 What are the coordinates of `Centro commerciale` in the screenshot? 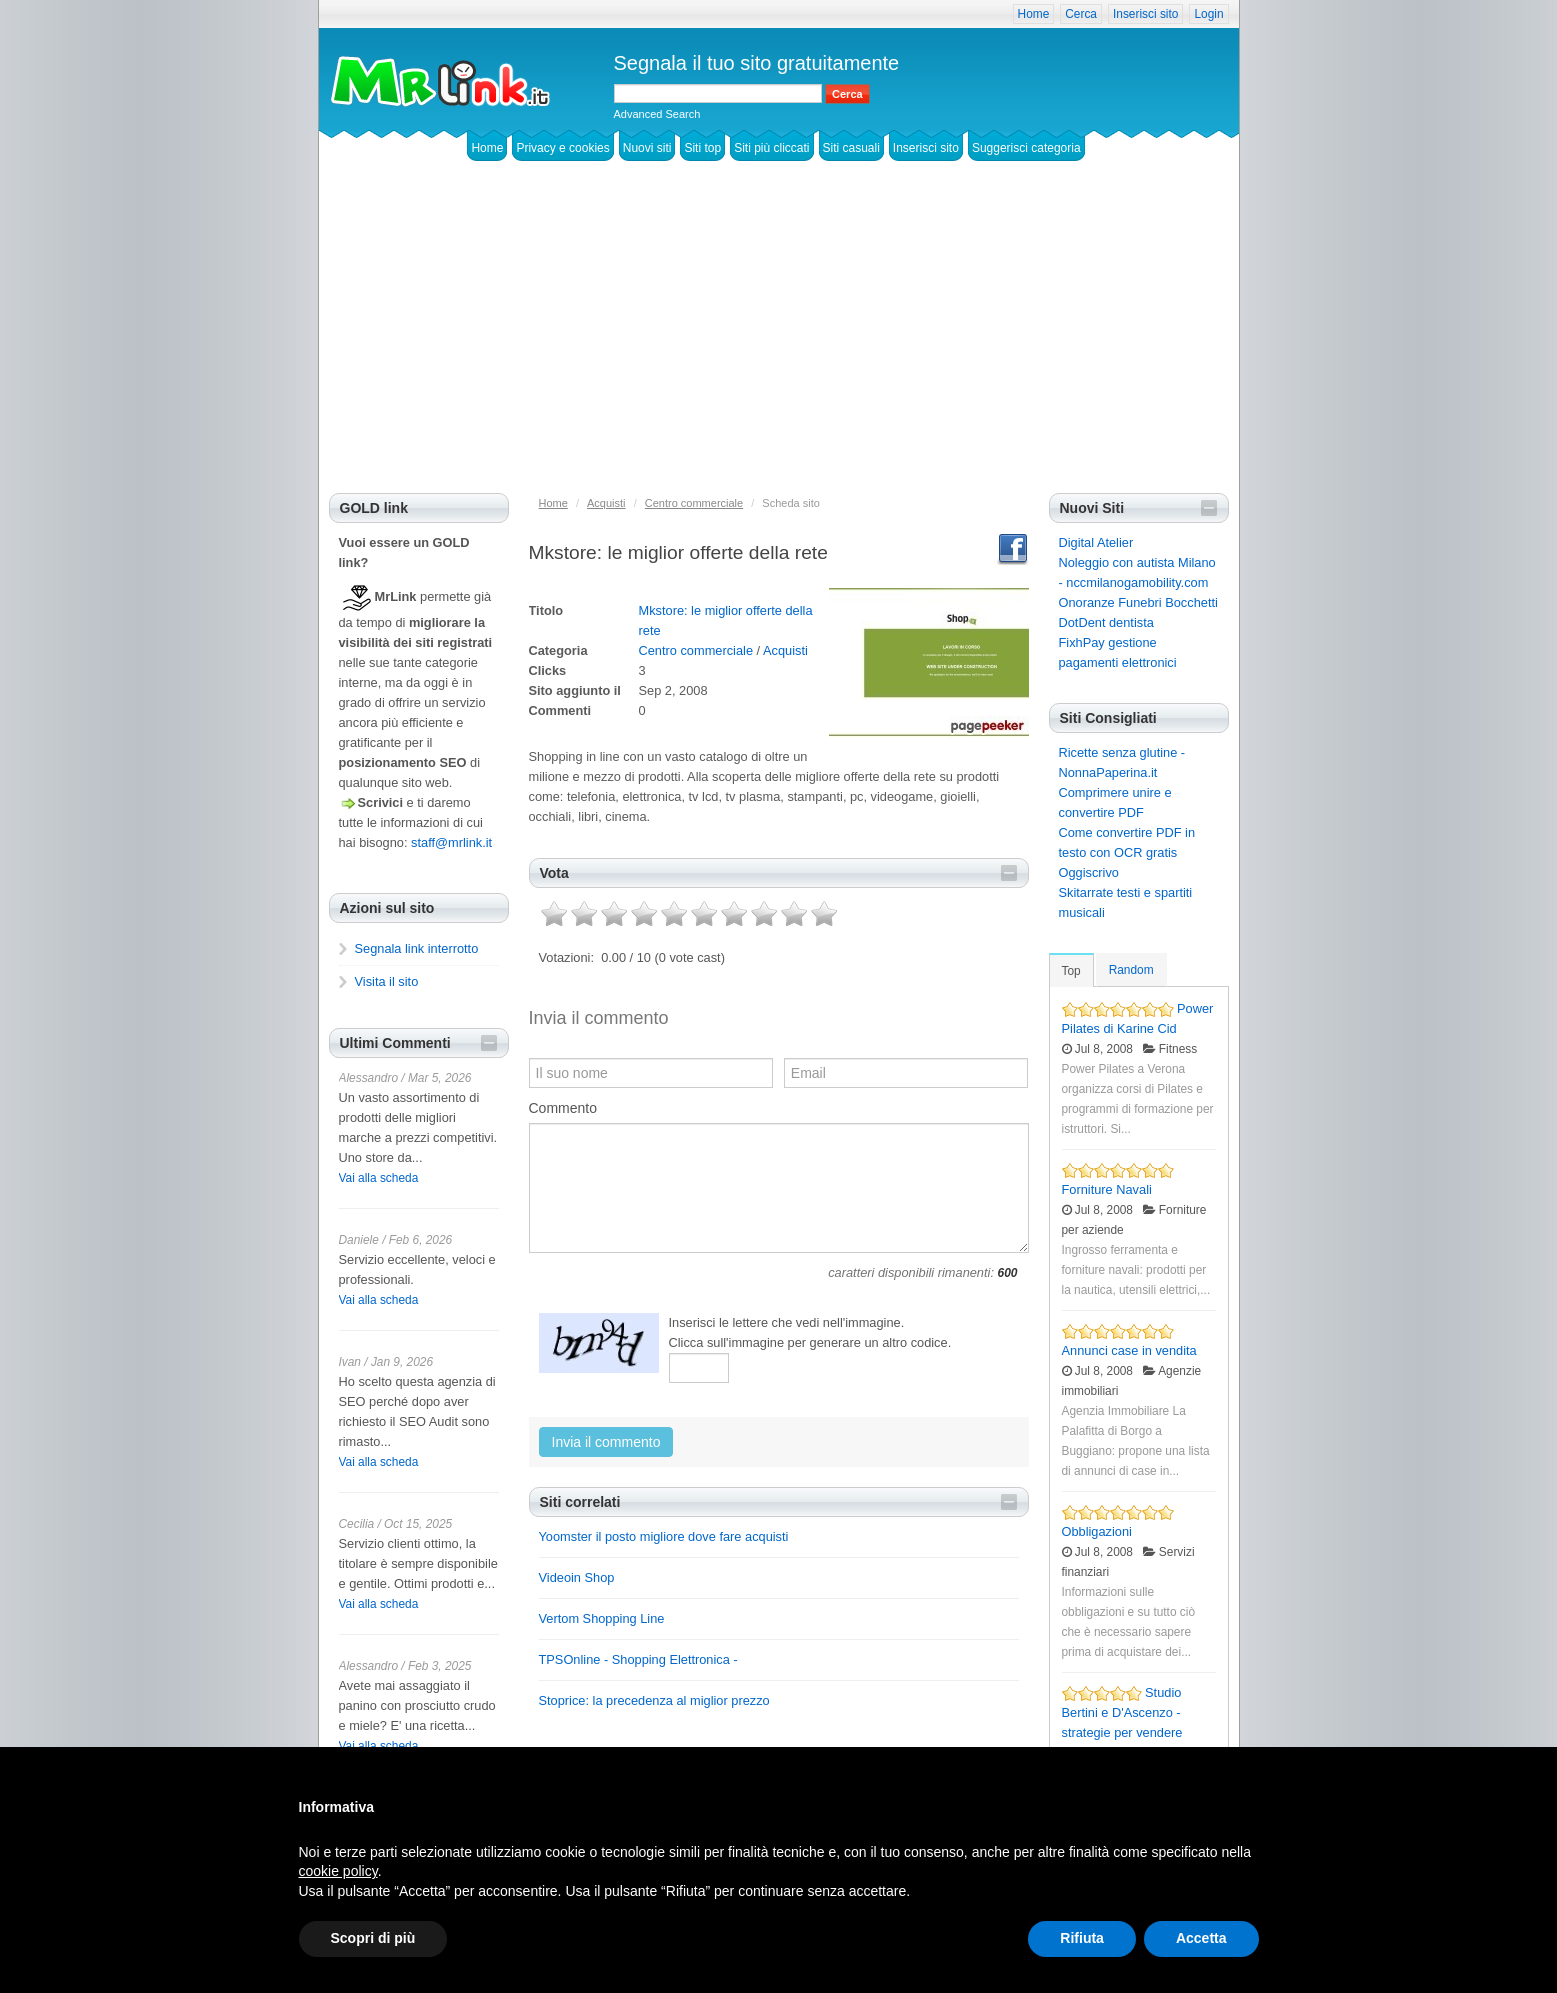 It's located at (696, 650).